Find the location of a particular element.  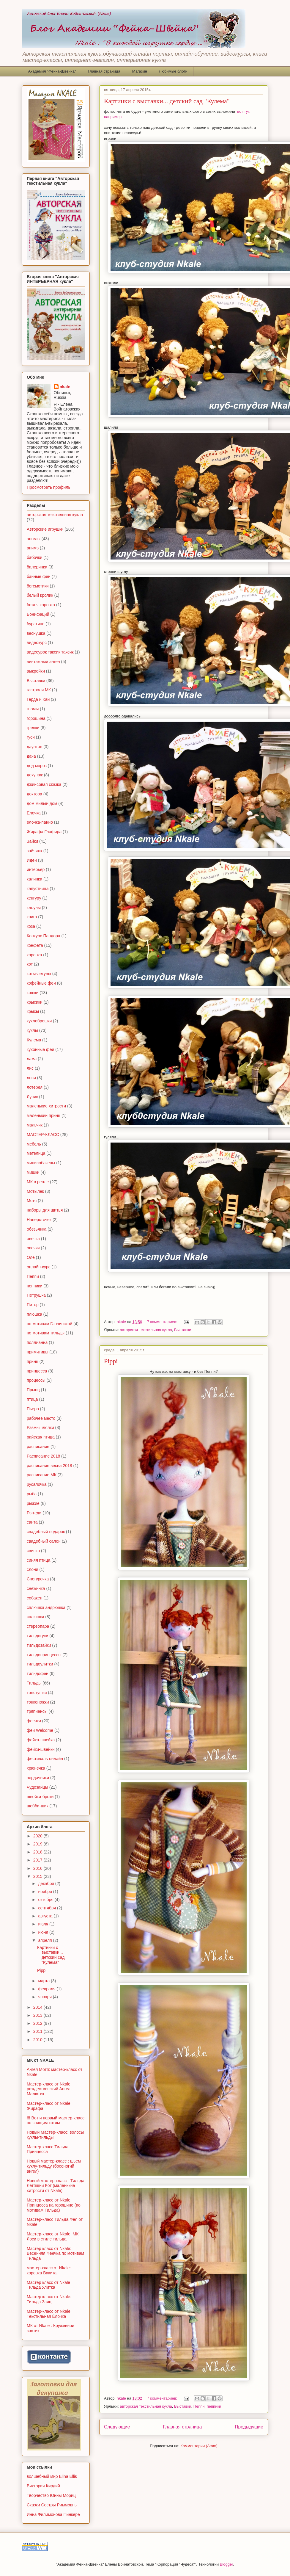

стереопара is located at coordinates (38, 1626).